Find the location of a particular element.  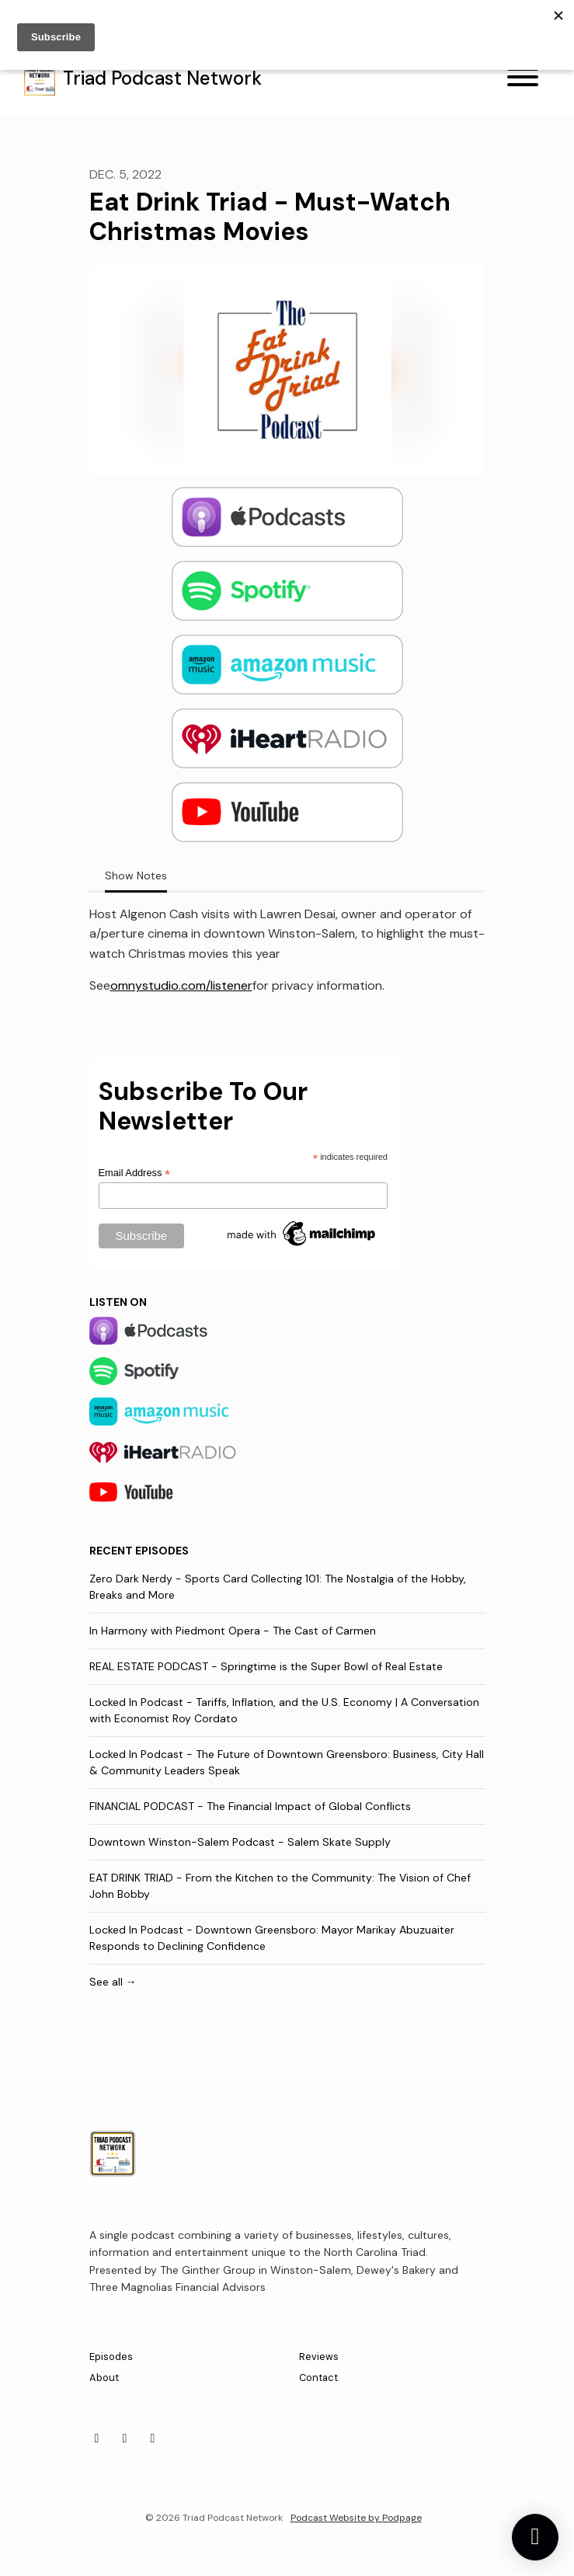

Downtown Winston-Salem Podcast - Salem Skate Supply is located at coordinates (240, 1842).